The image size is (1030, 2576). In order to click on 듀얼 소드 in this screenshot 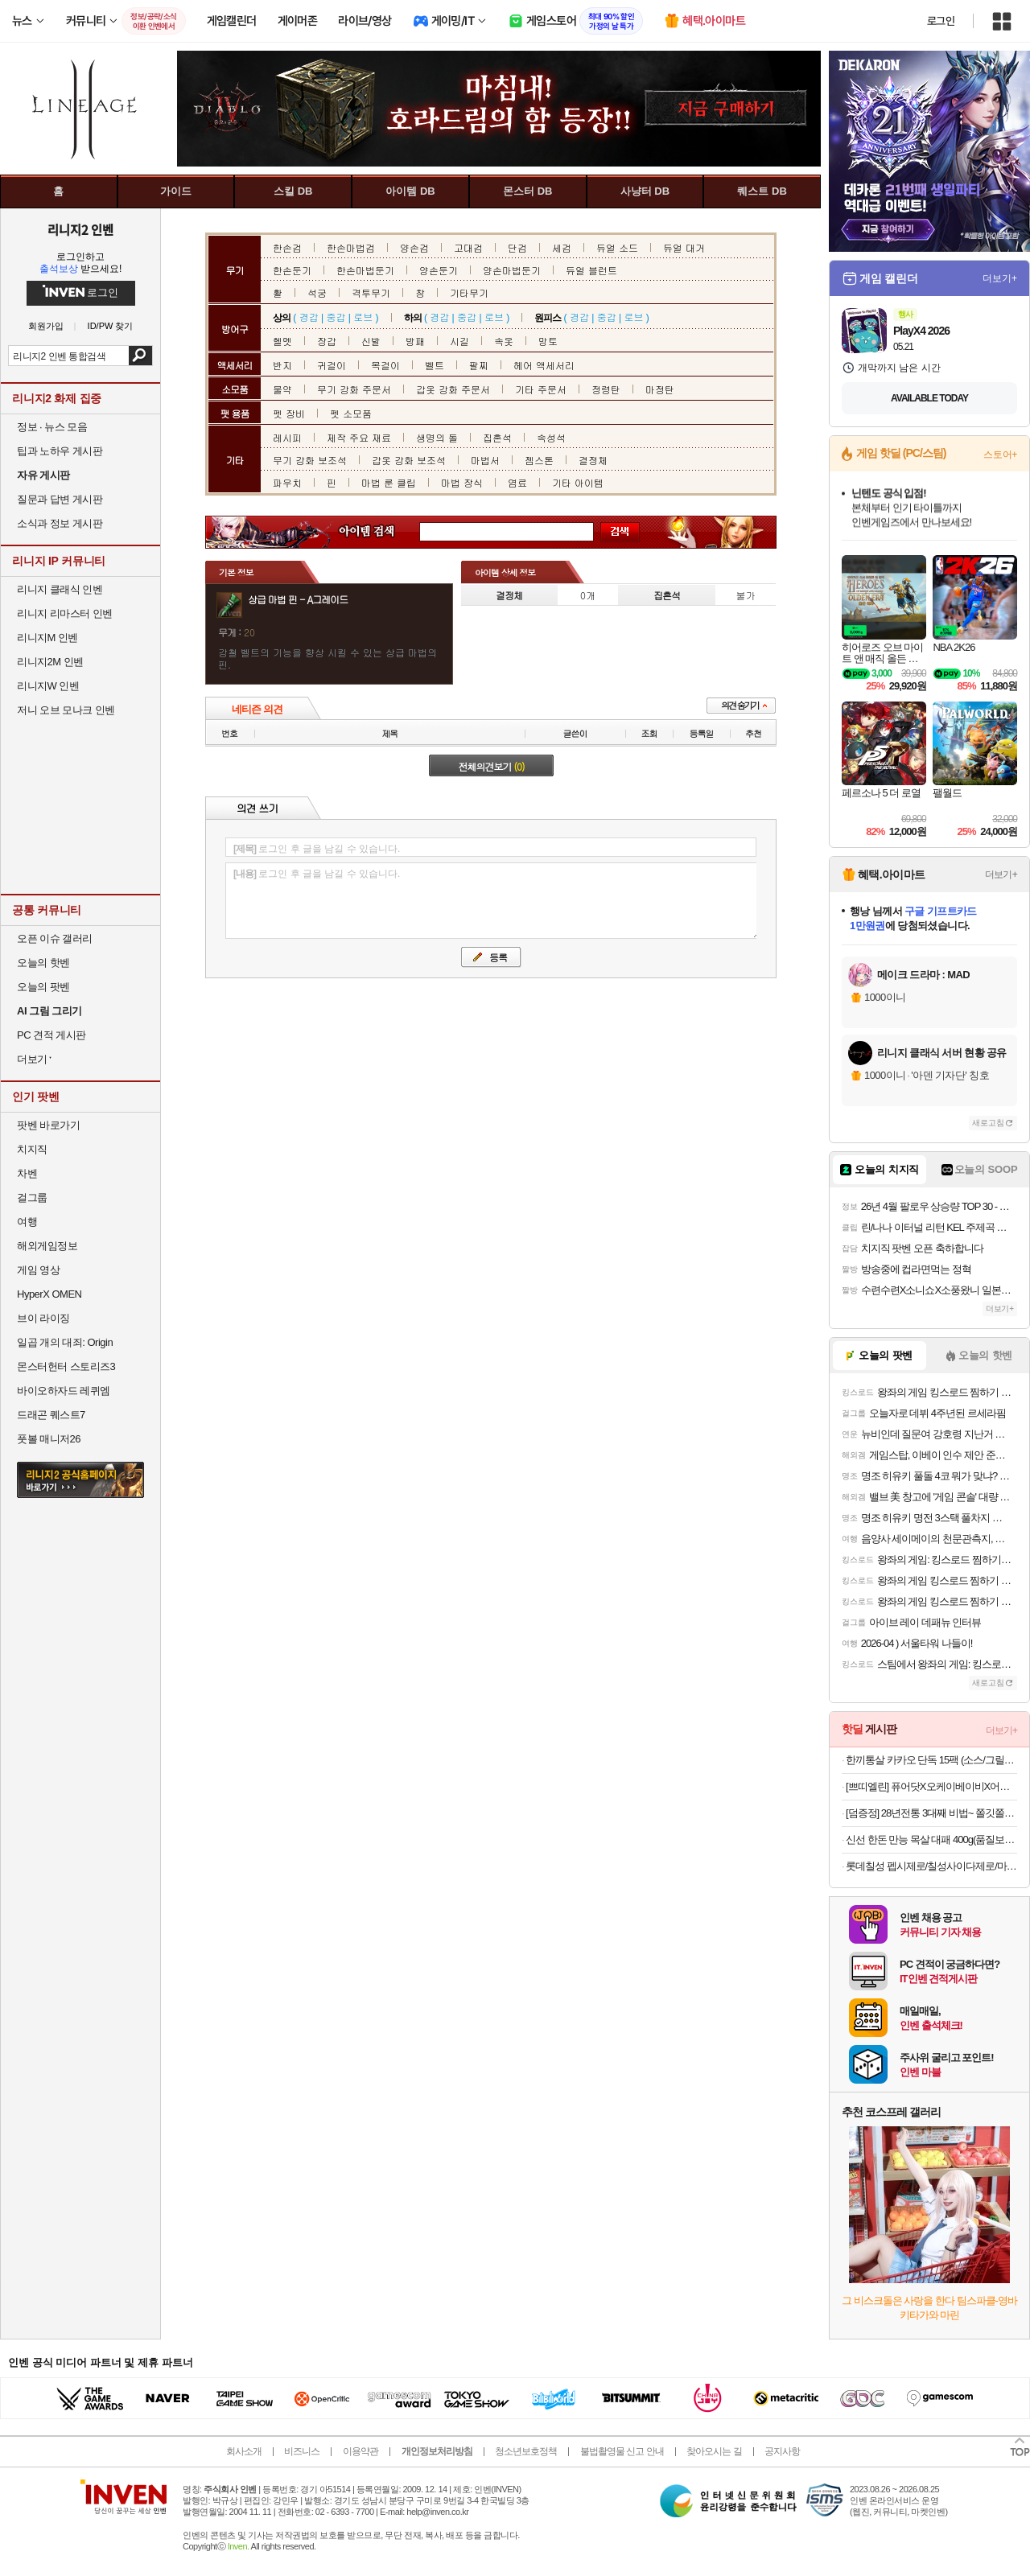, I will do `click(617, 247)`.